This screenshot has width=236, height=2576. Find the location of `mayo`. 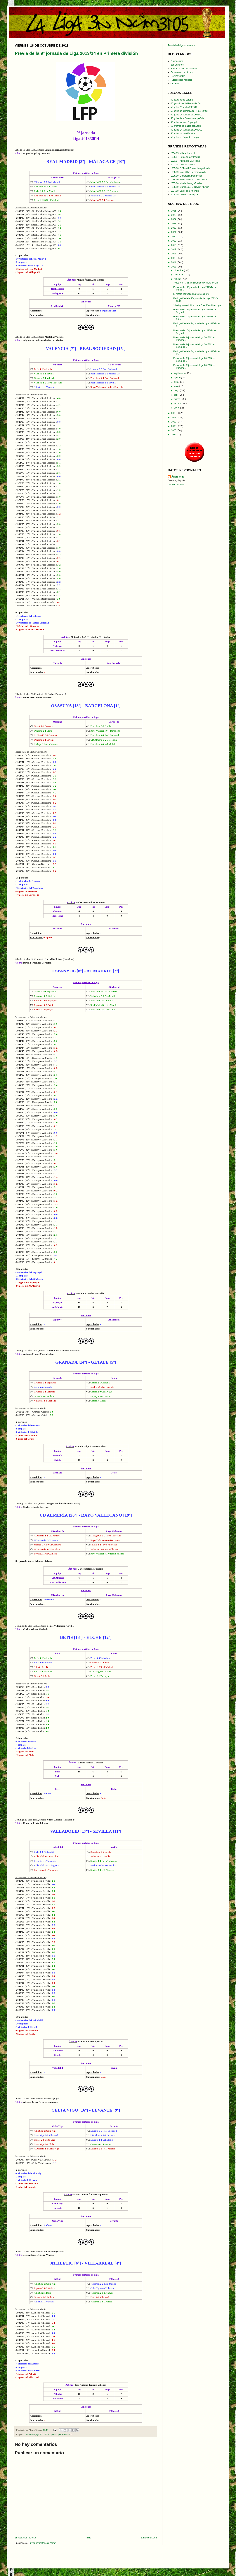

mayo is located at coordinates (177, 390).